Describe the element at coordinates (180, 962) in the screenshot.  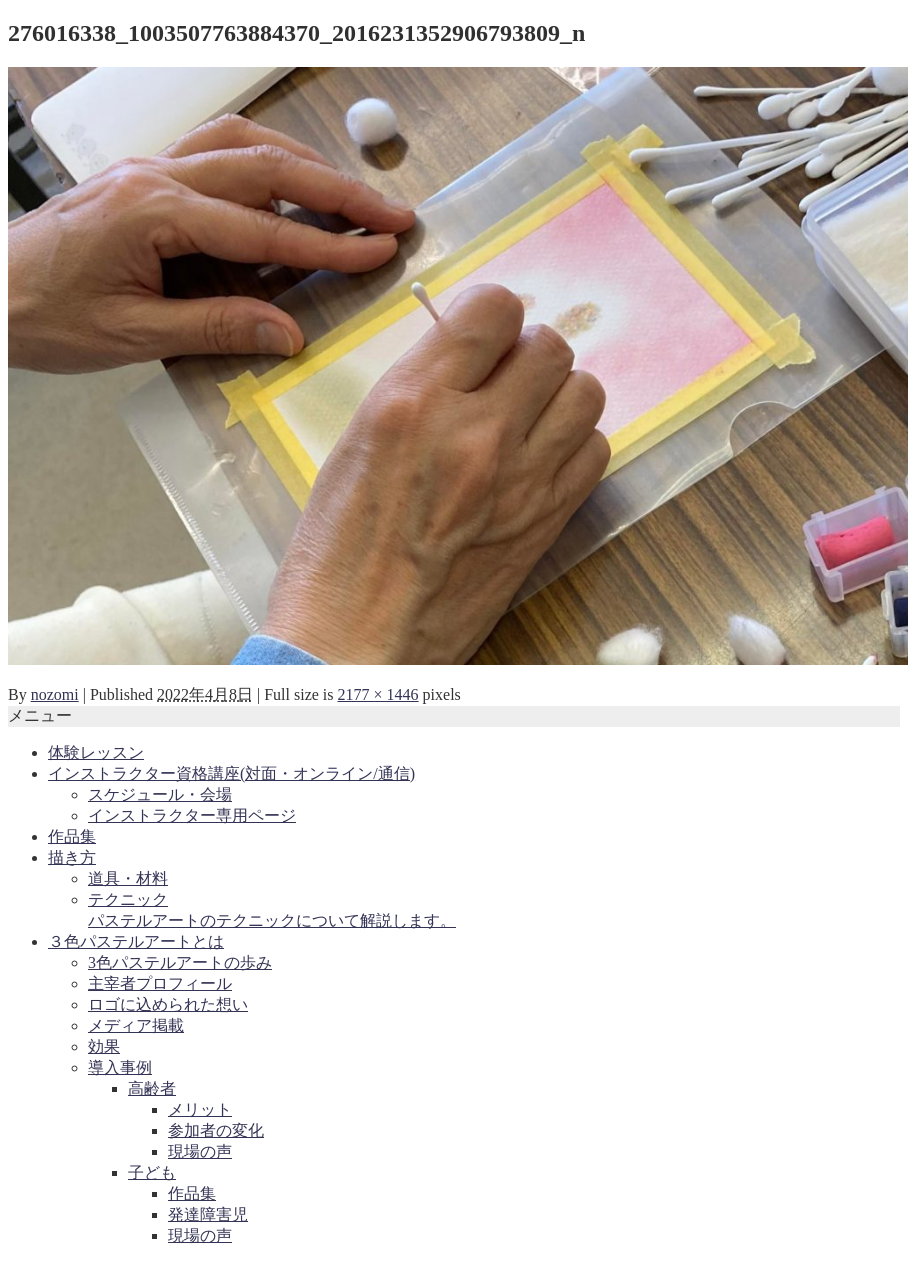
I see `3色パステルアートの歩み` at that location.